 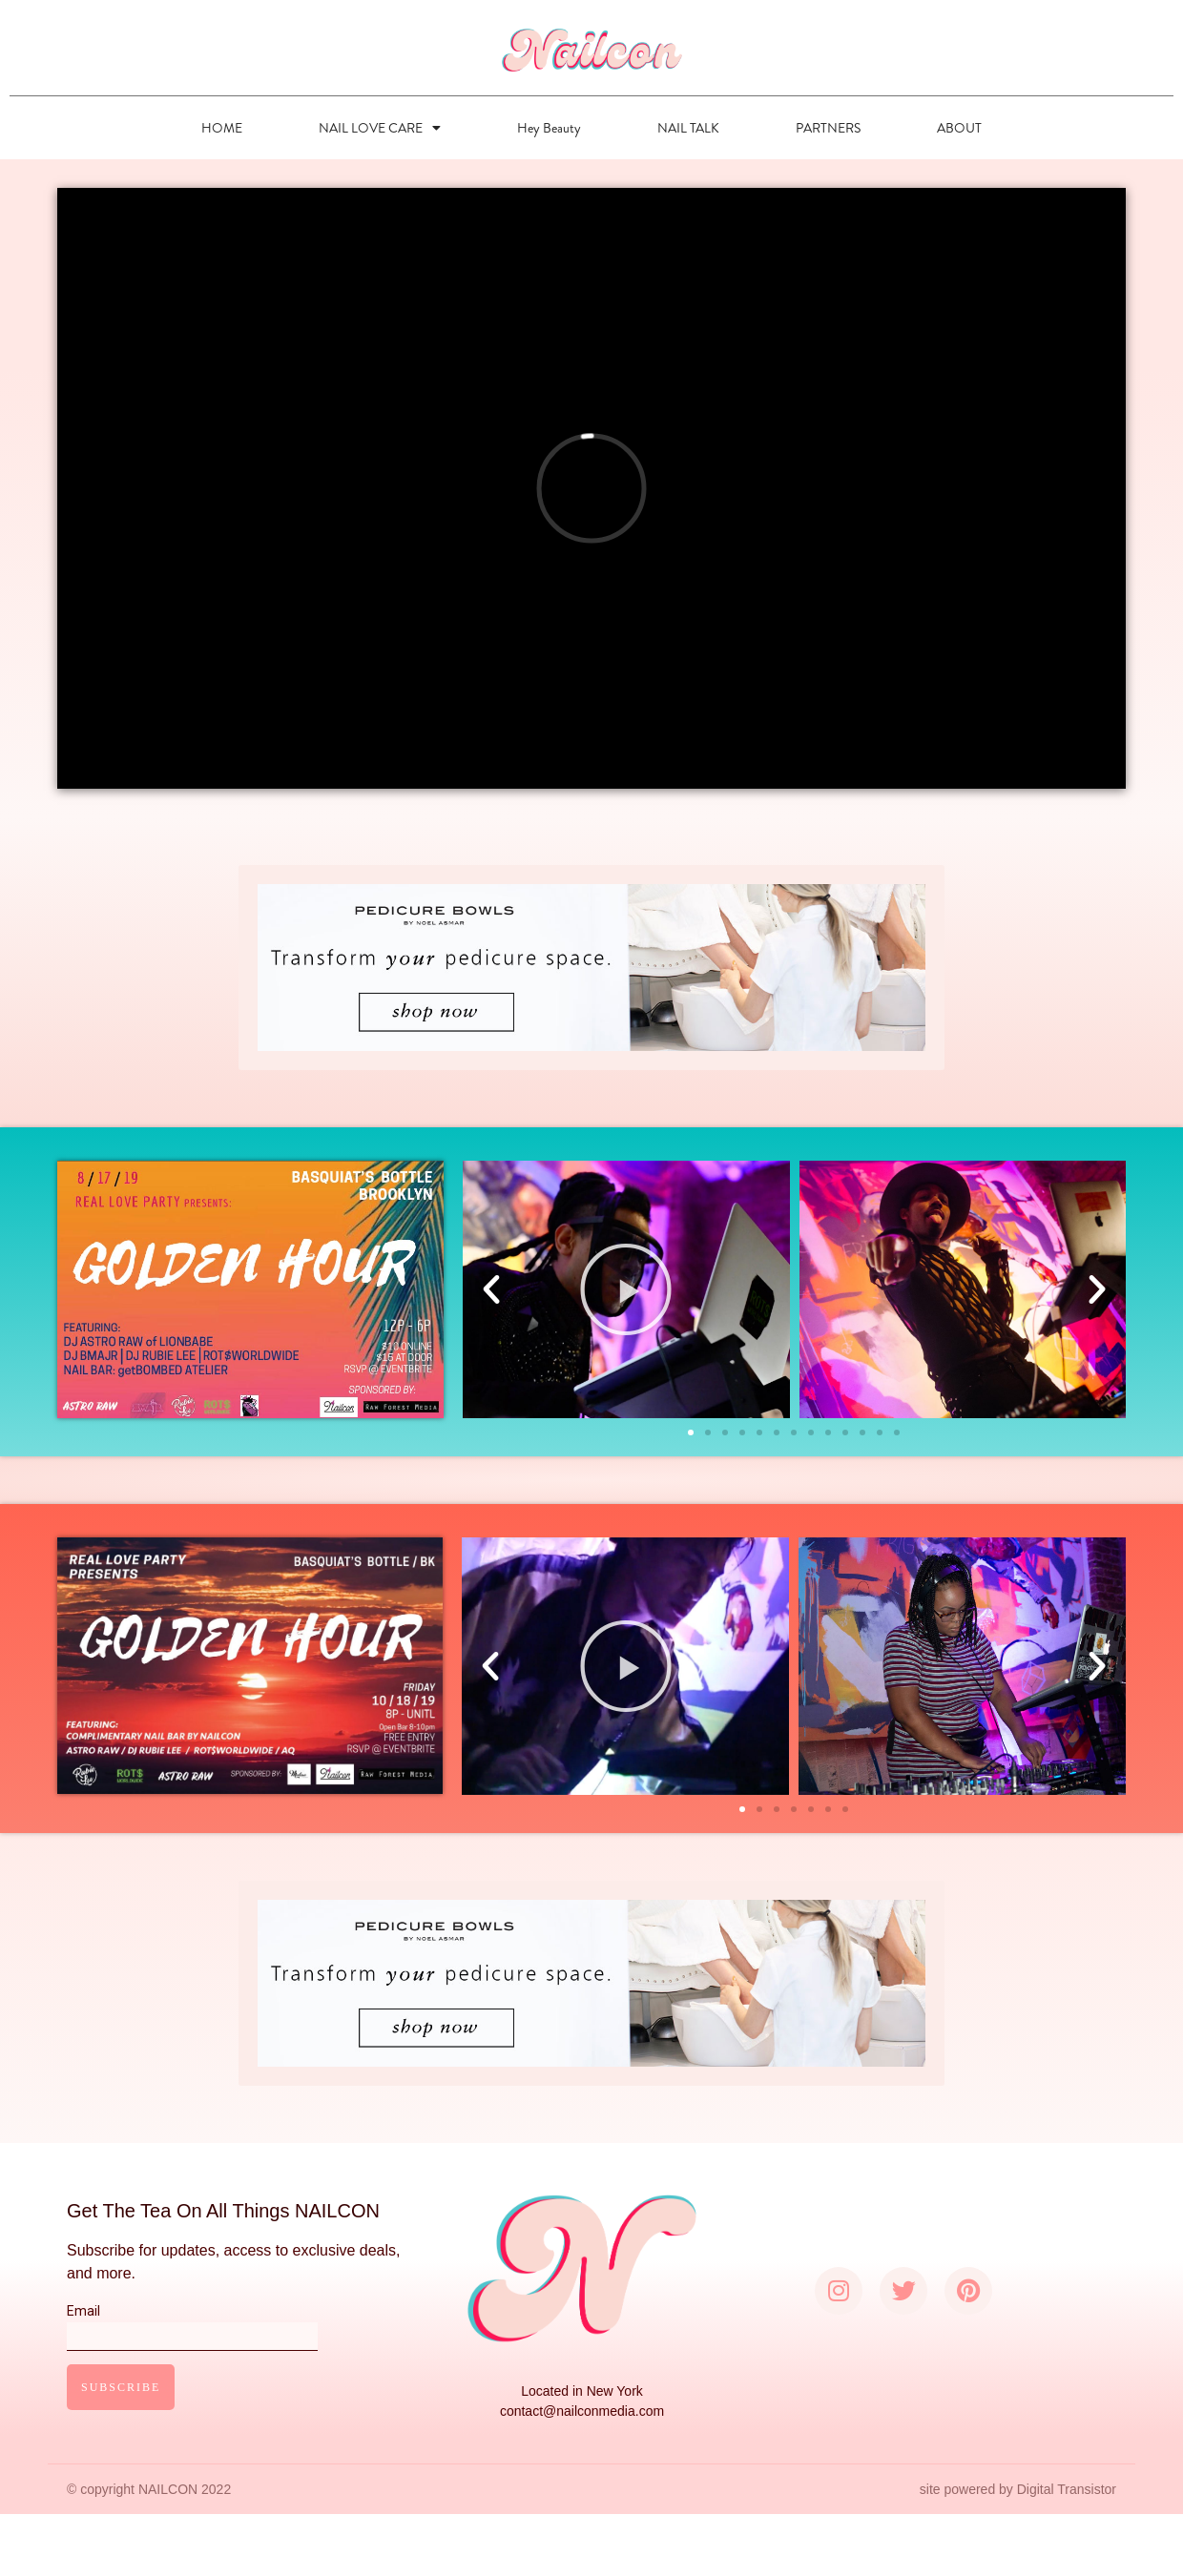 I want to click on Hey Beauty, so click(x=549, y=127).